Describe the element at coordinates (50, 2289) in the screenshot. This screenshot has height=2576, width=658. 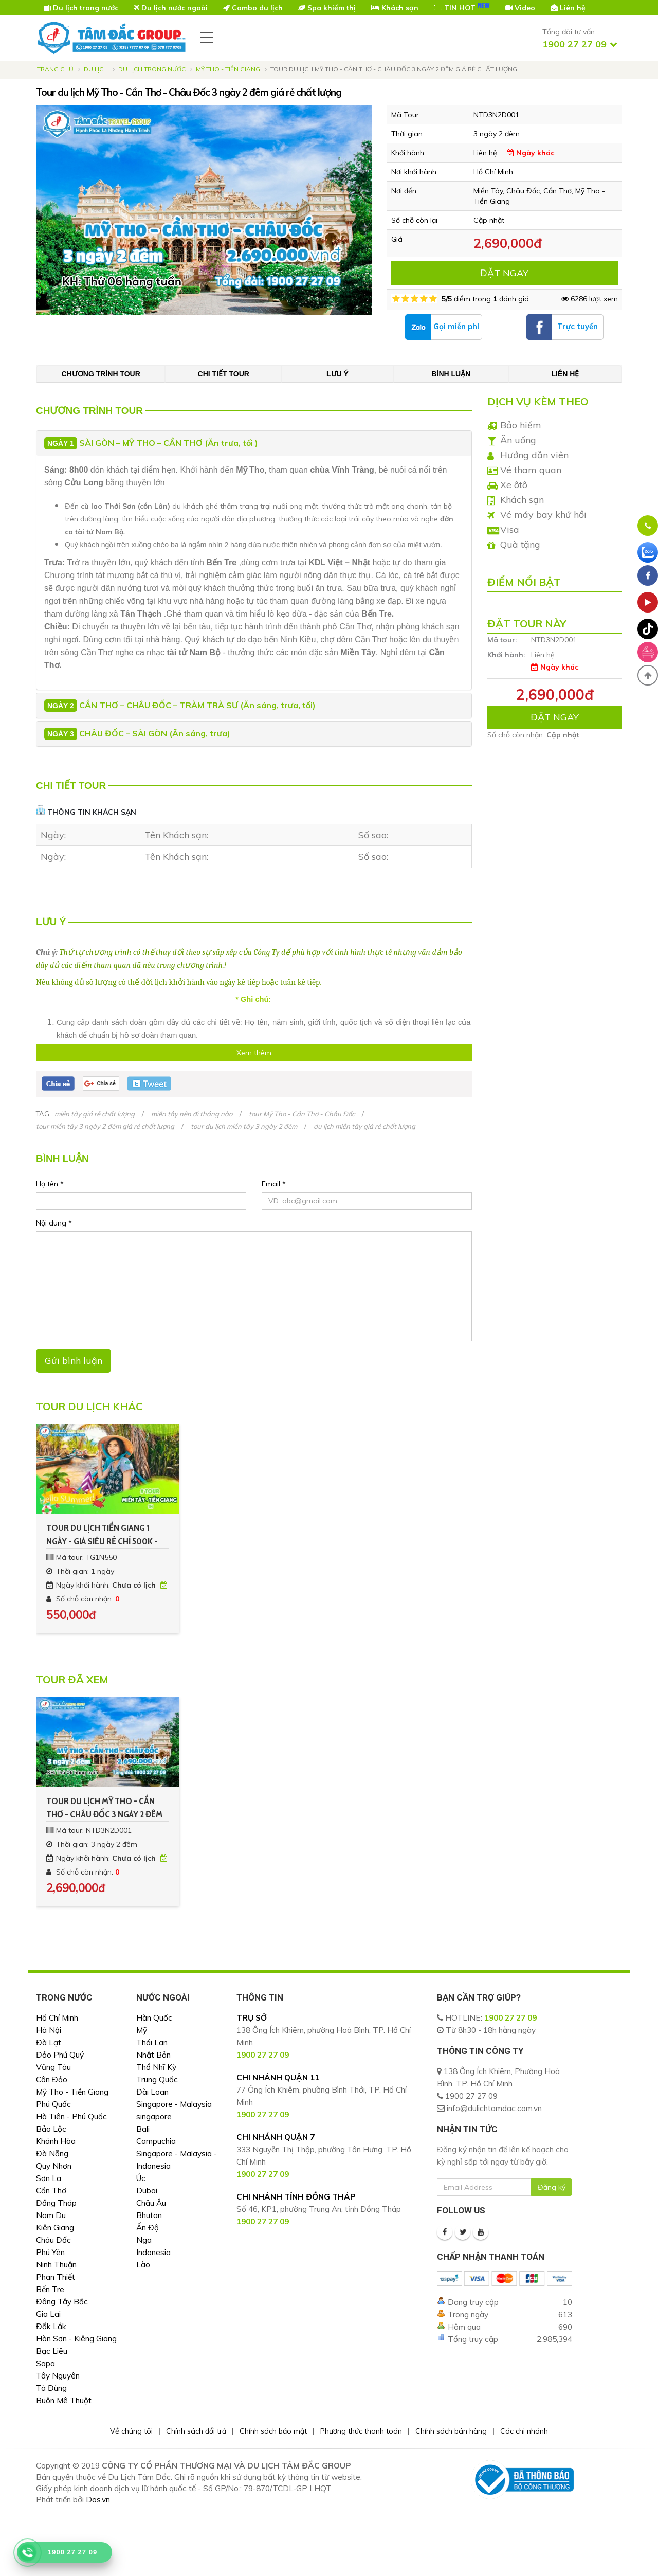
I see `Bến Tre` at that location.